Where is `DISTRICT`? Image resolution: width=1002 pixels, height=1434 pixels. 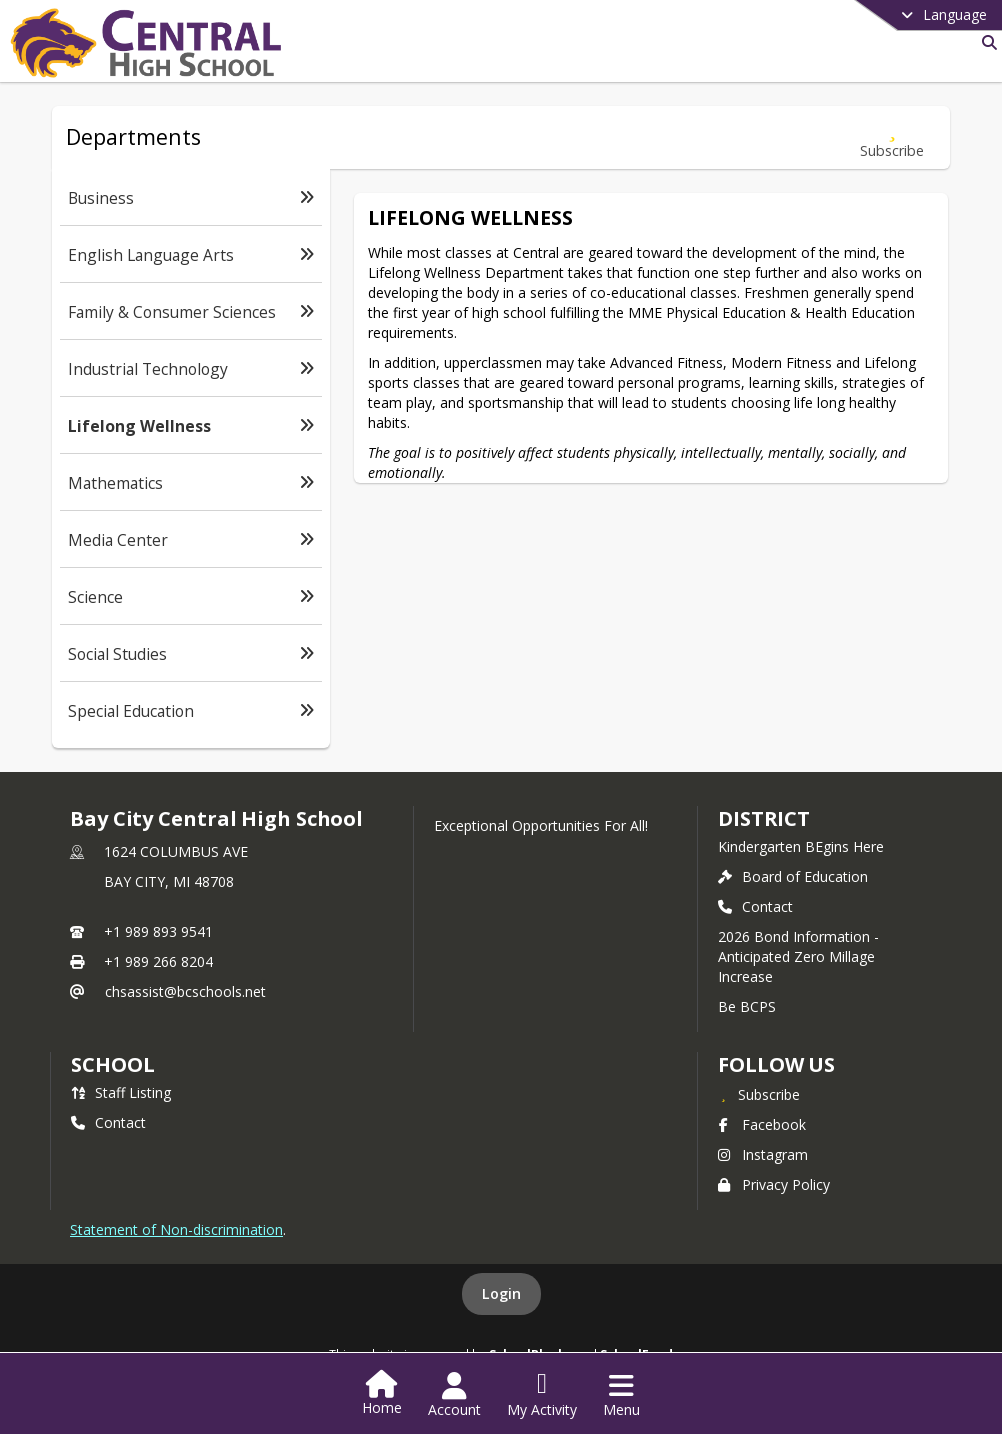
DISTRICT is located at coordinates (764, 818).